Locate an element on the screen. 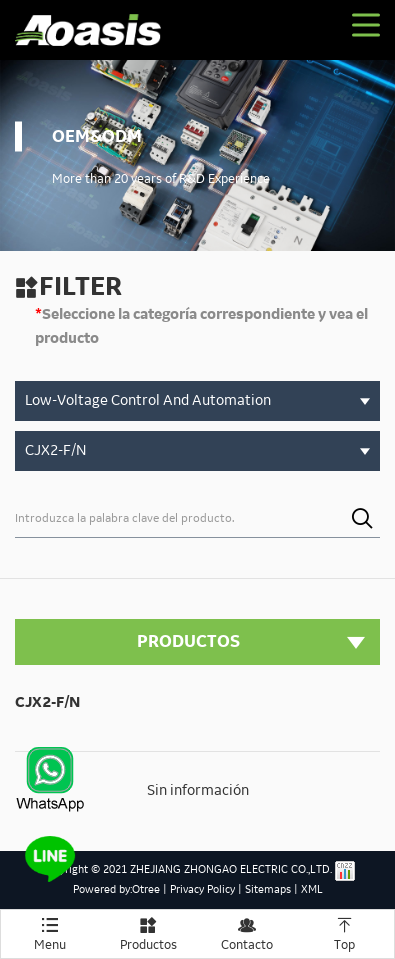  Contacto is located at coordinates (247, 931).